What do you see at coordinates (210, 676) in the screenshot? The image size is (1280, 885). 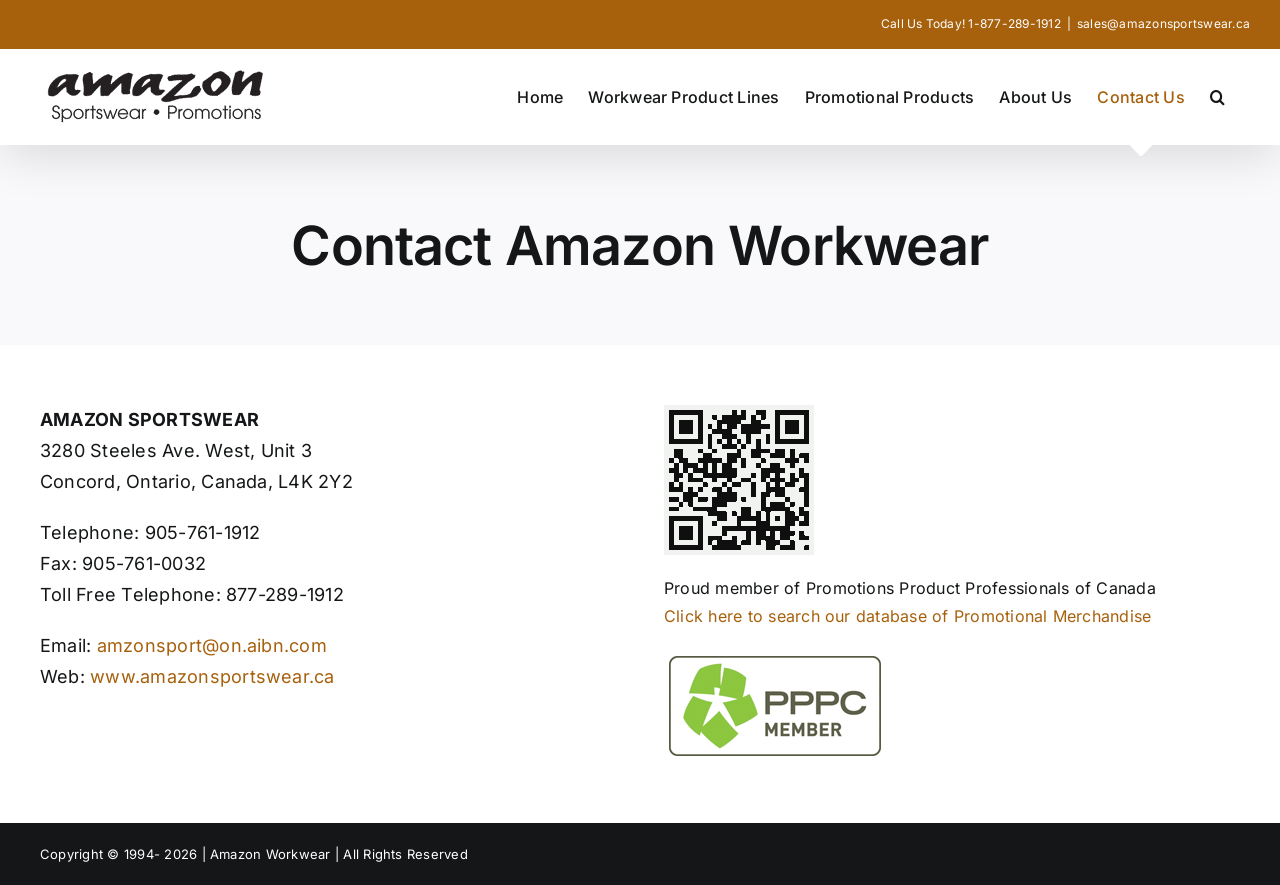 I see `www.amazonsportswear.ca` at bounding box center [210, 676].